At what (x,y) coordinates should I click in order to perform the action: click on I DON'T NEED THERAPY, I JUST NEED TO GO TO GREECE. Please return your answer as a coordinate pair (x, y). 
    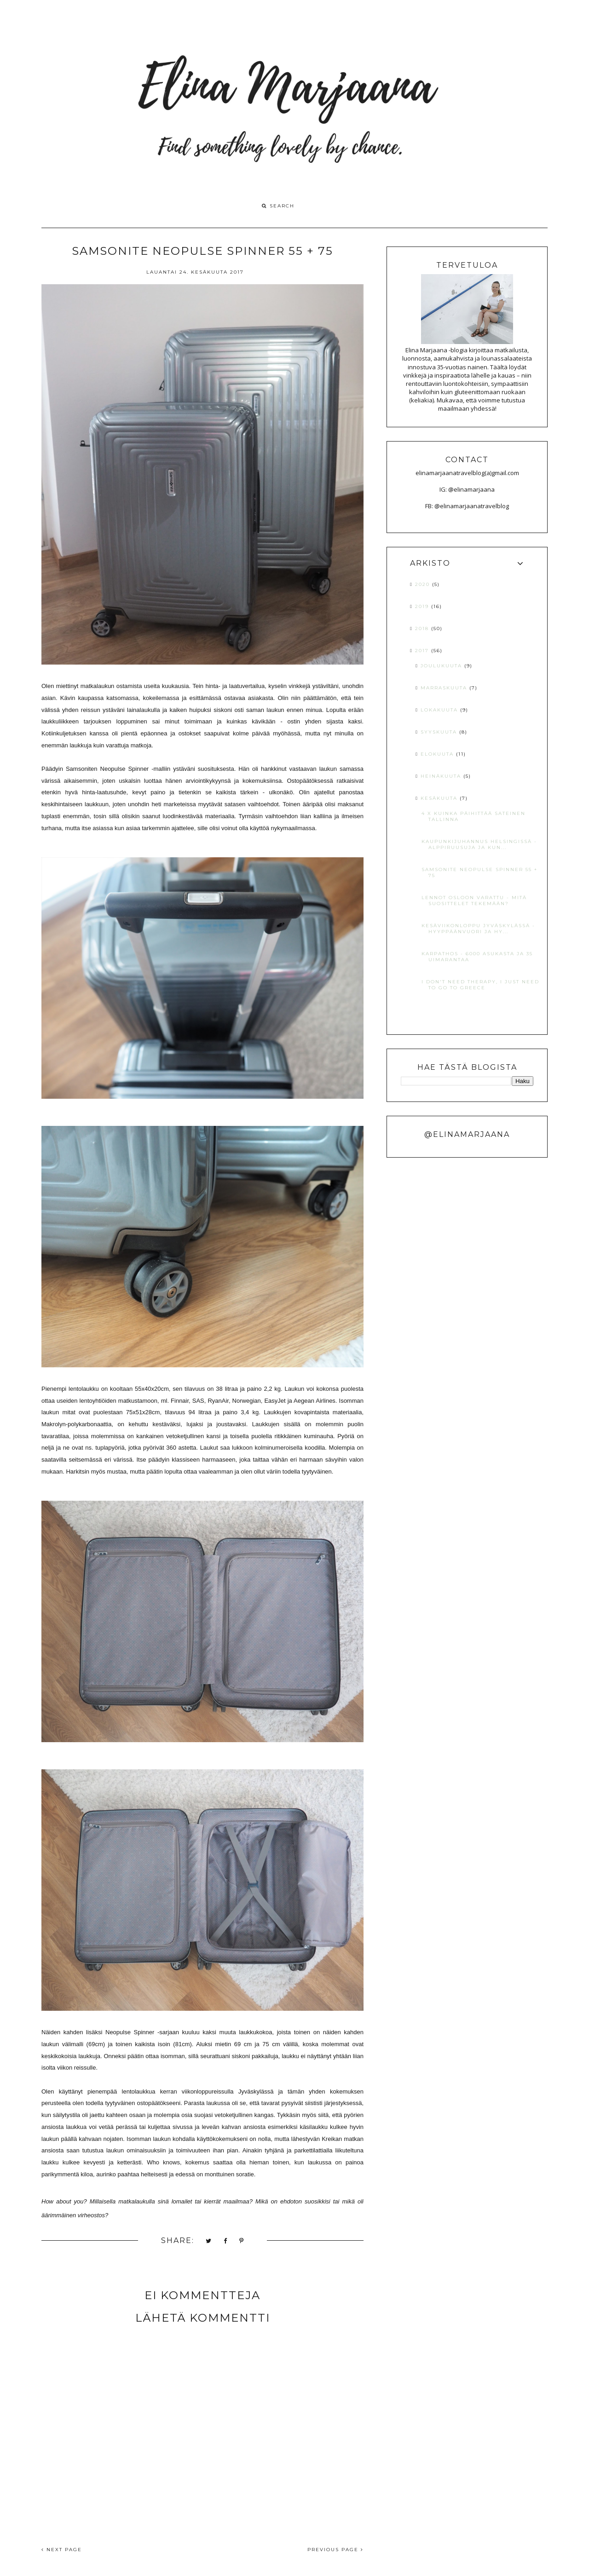
    Looking at the image, I should click on (480, 985).